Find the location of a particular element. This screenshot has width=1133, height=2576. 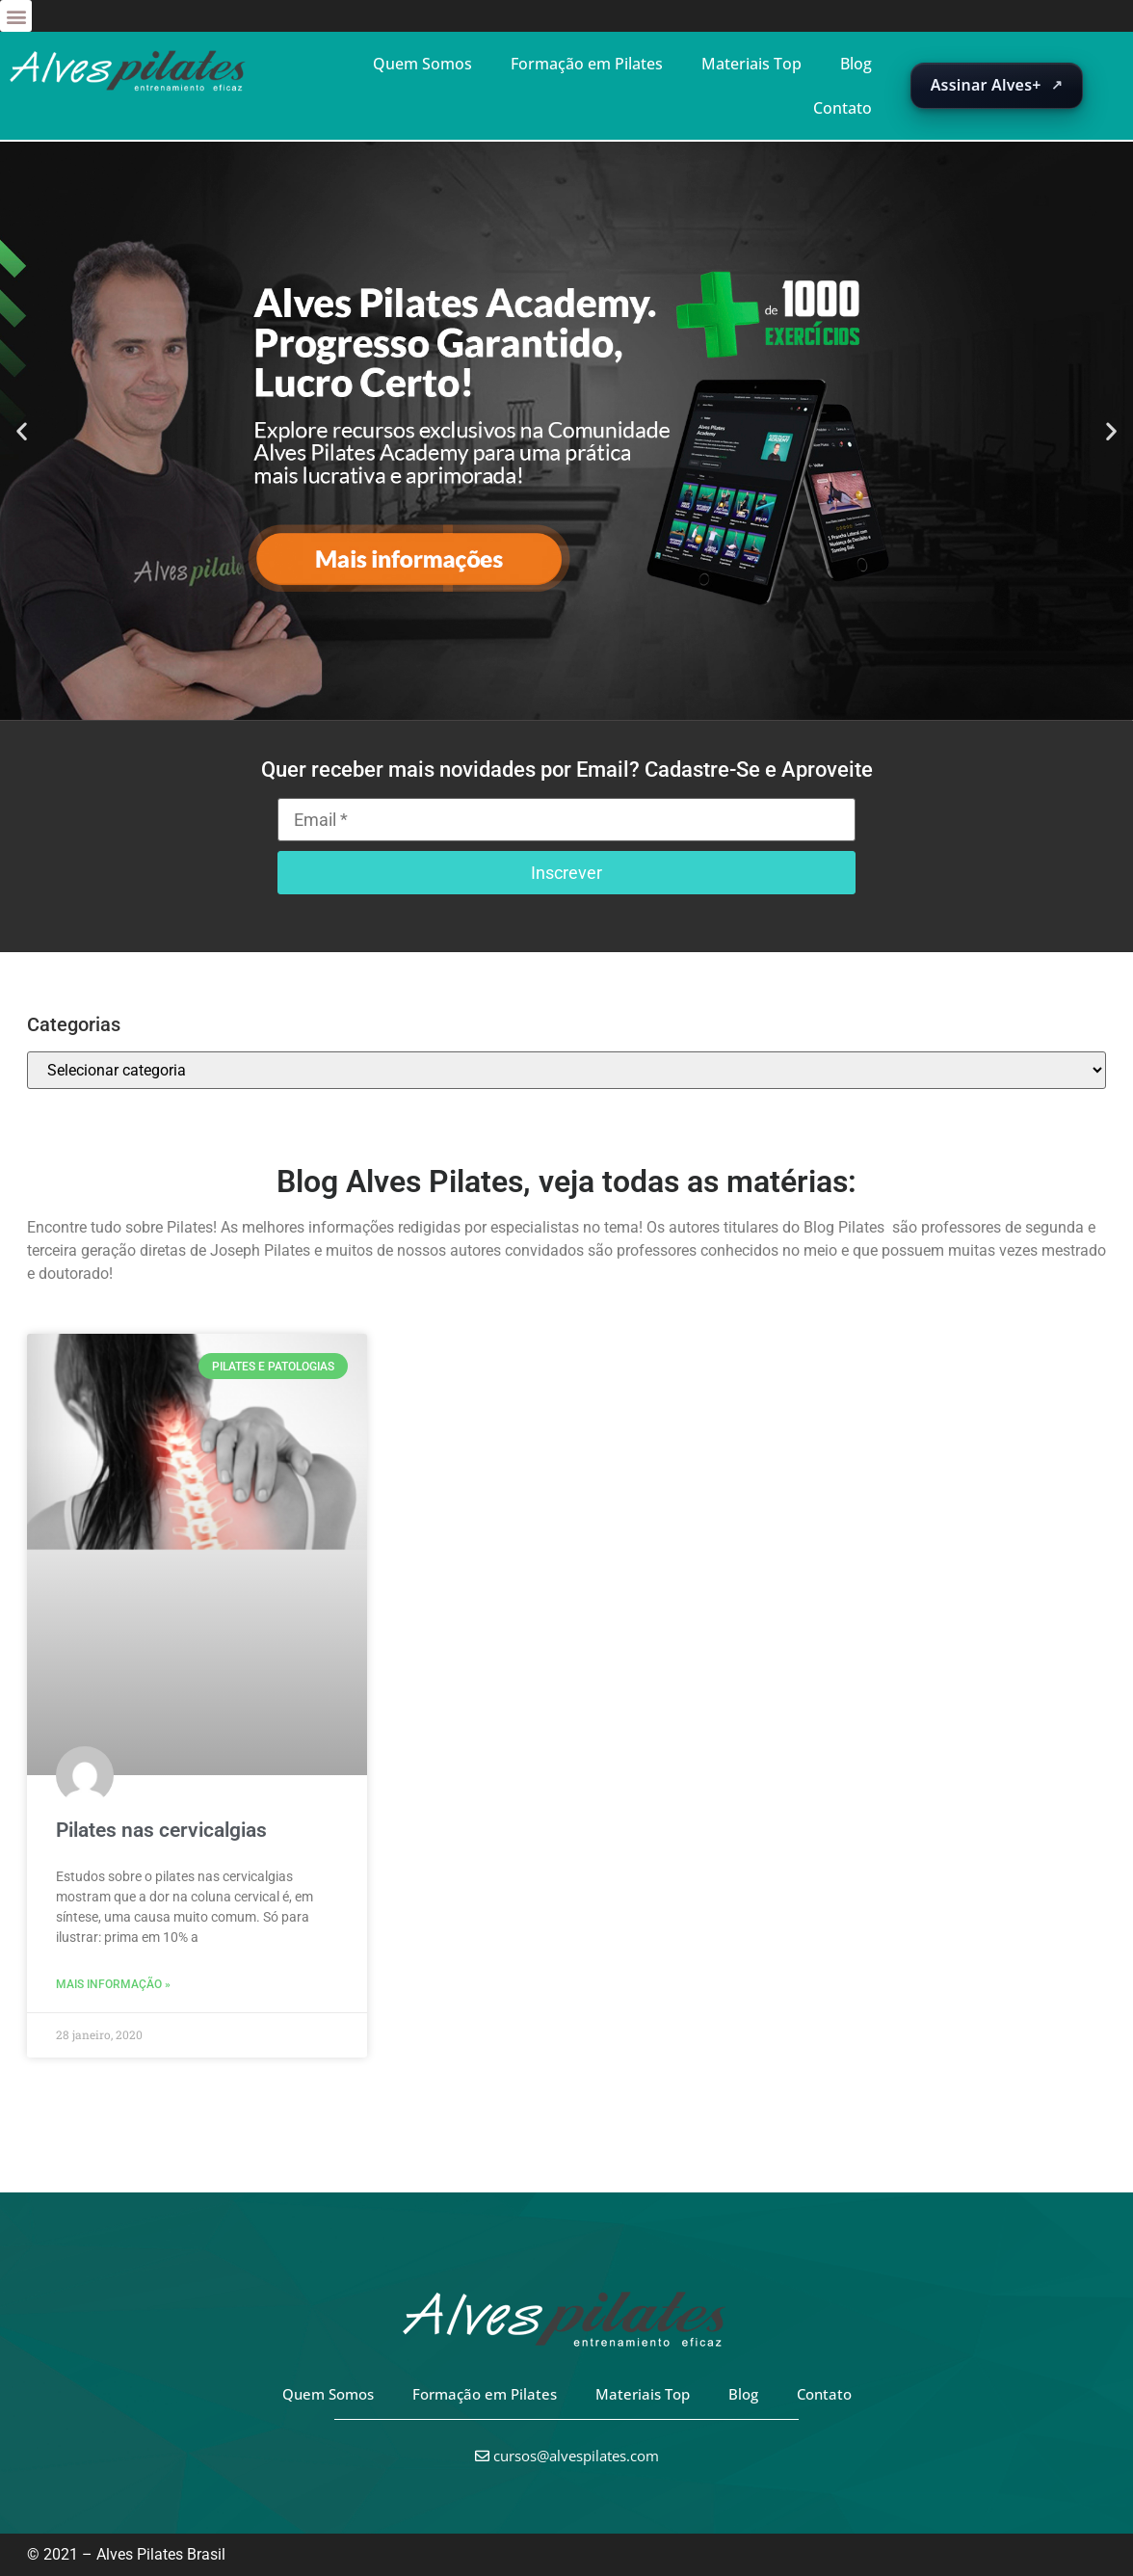

Pilates nas cervicalgias is located at coordinates (161, 1830).